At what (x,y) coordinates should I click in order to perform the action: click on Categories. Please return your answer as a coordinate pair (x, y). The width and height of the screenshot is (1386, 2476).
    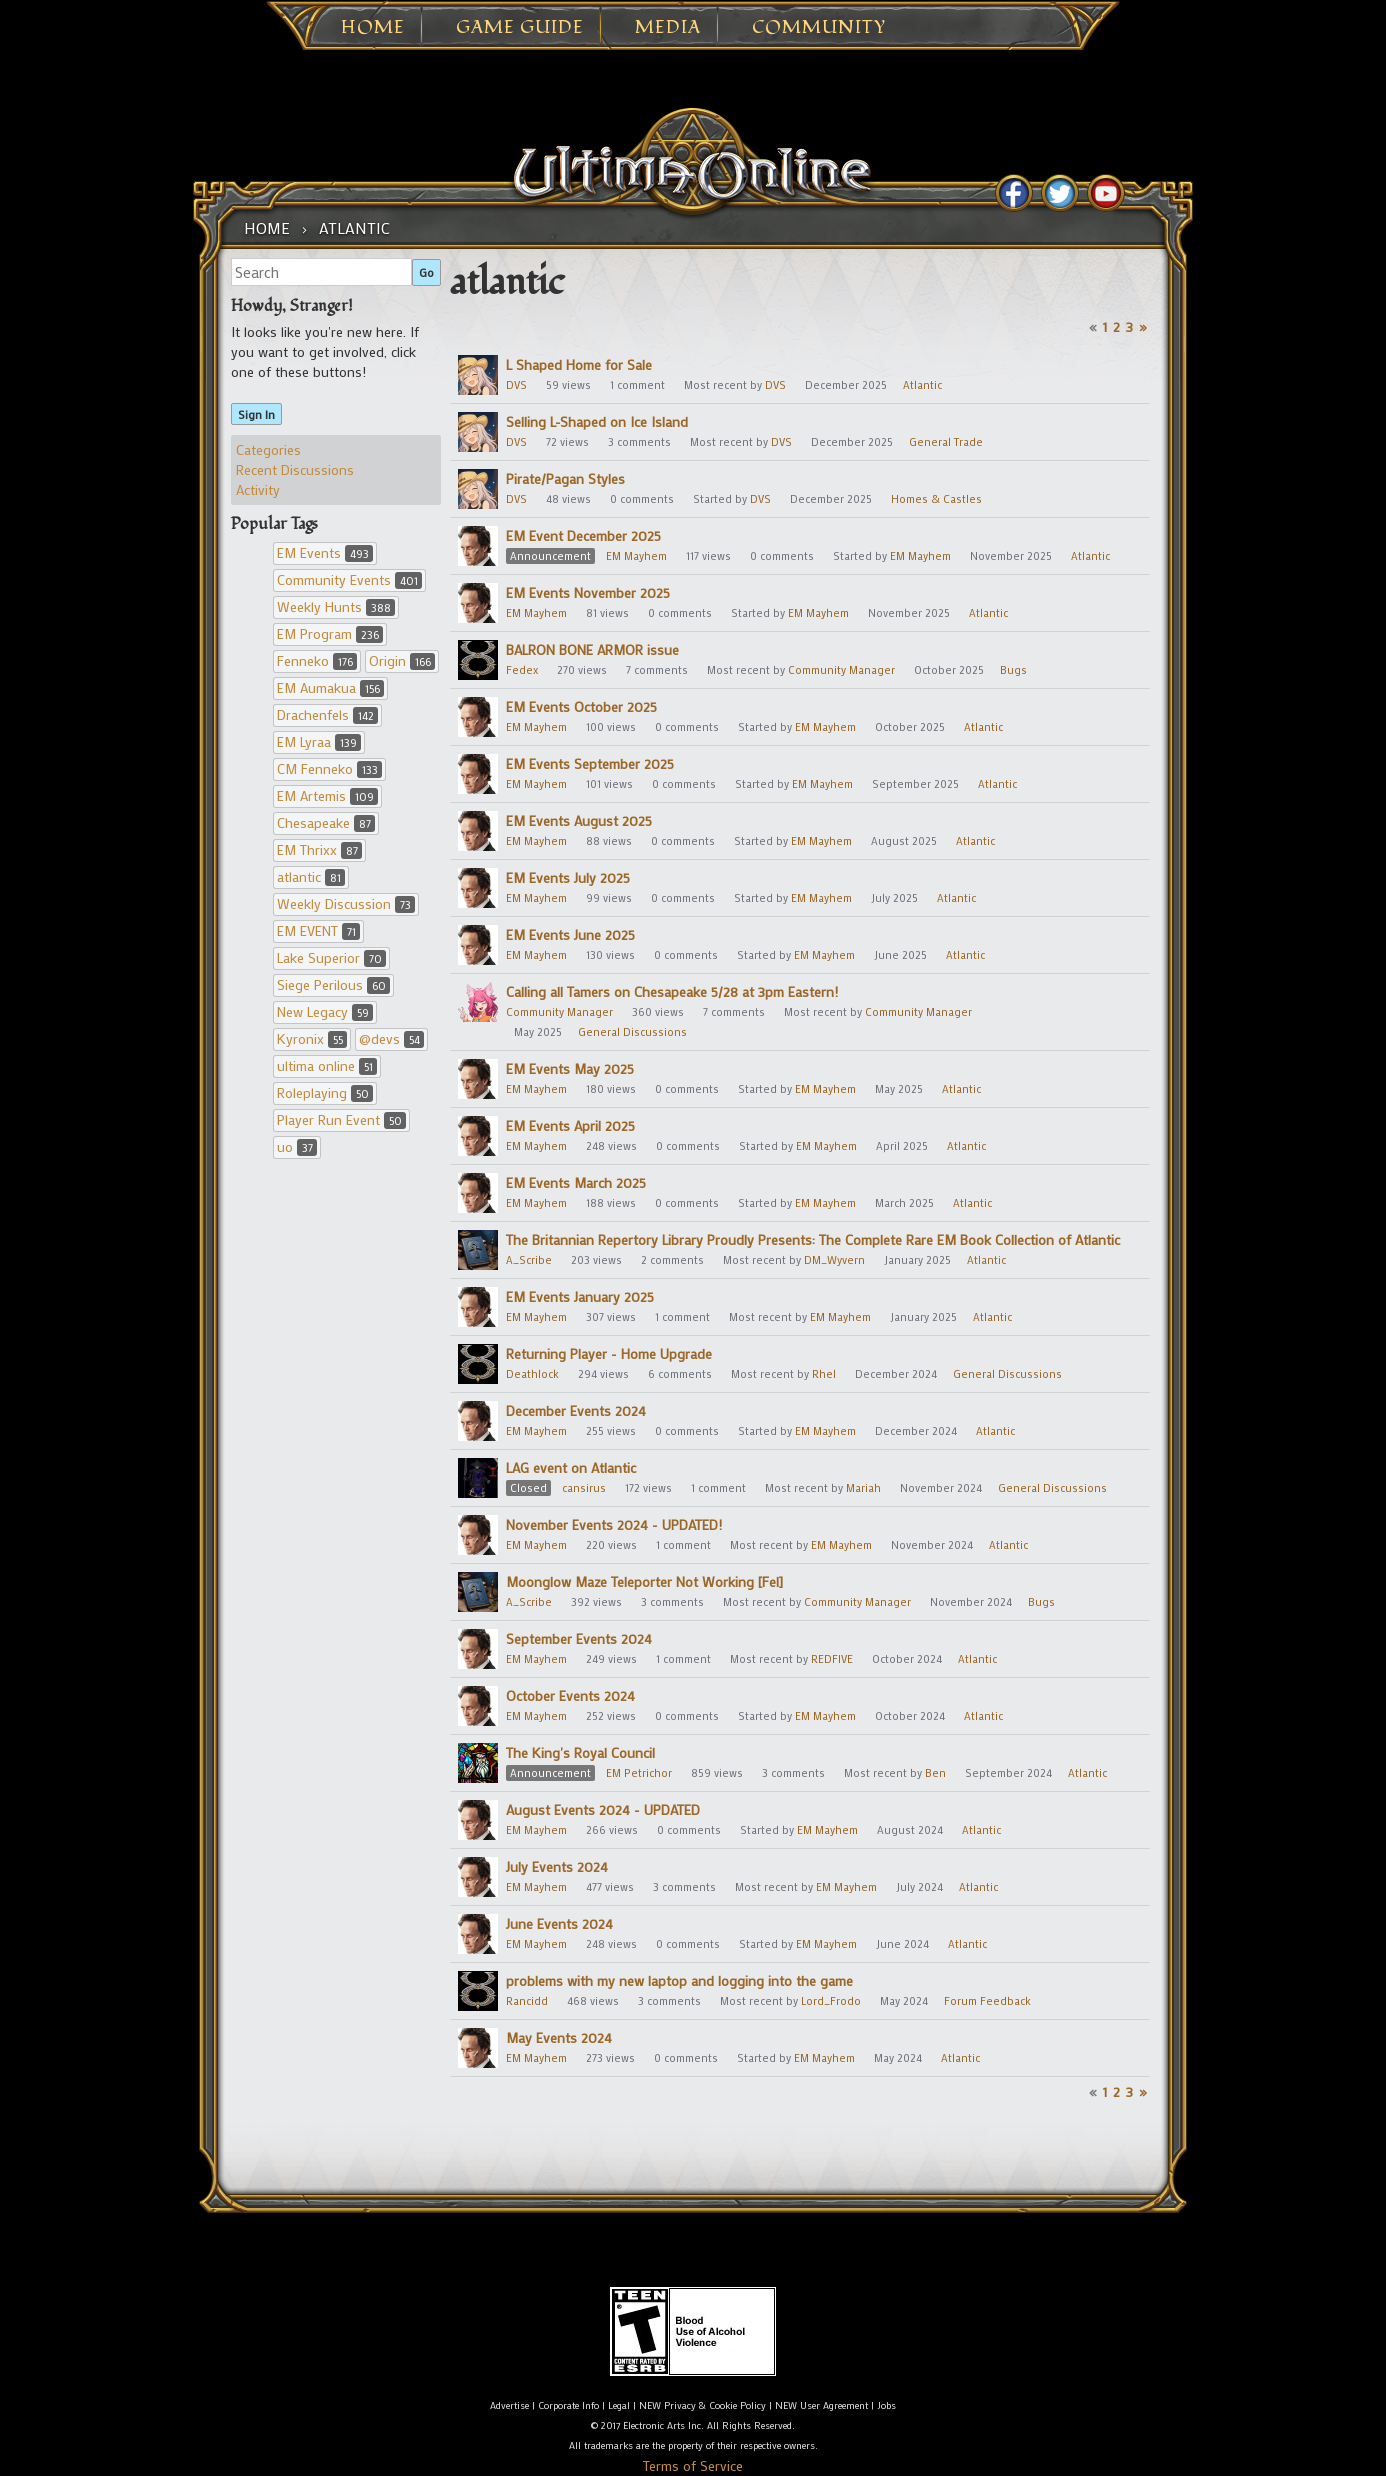
    Looking at the image, I should click on (268, 449).